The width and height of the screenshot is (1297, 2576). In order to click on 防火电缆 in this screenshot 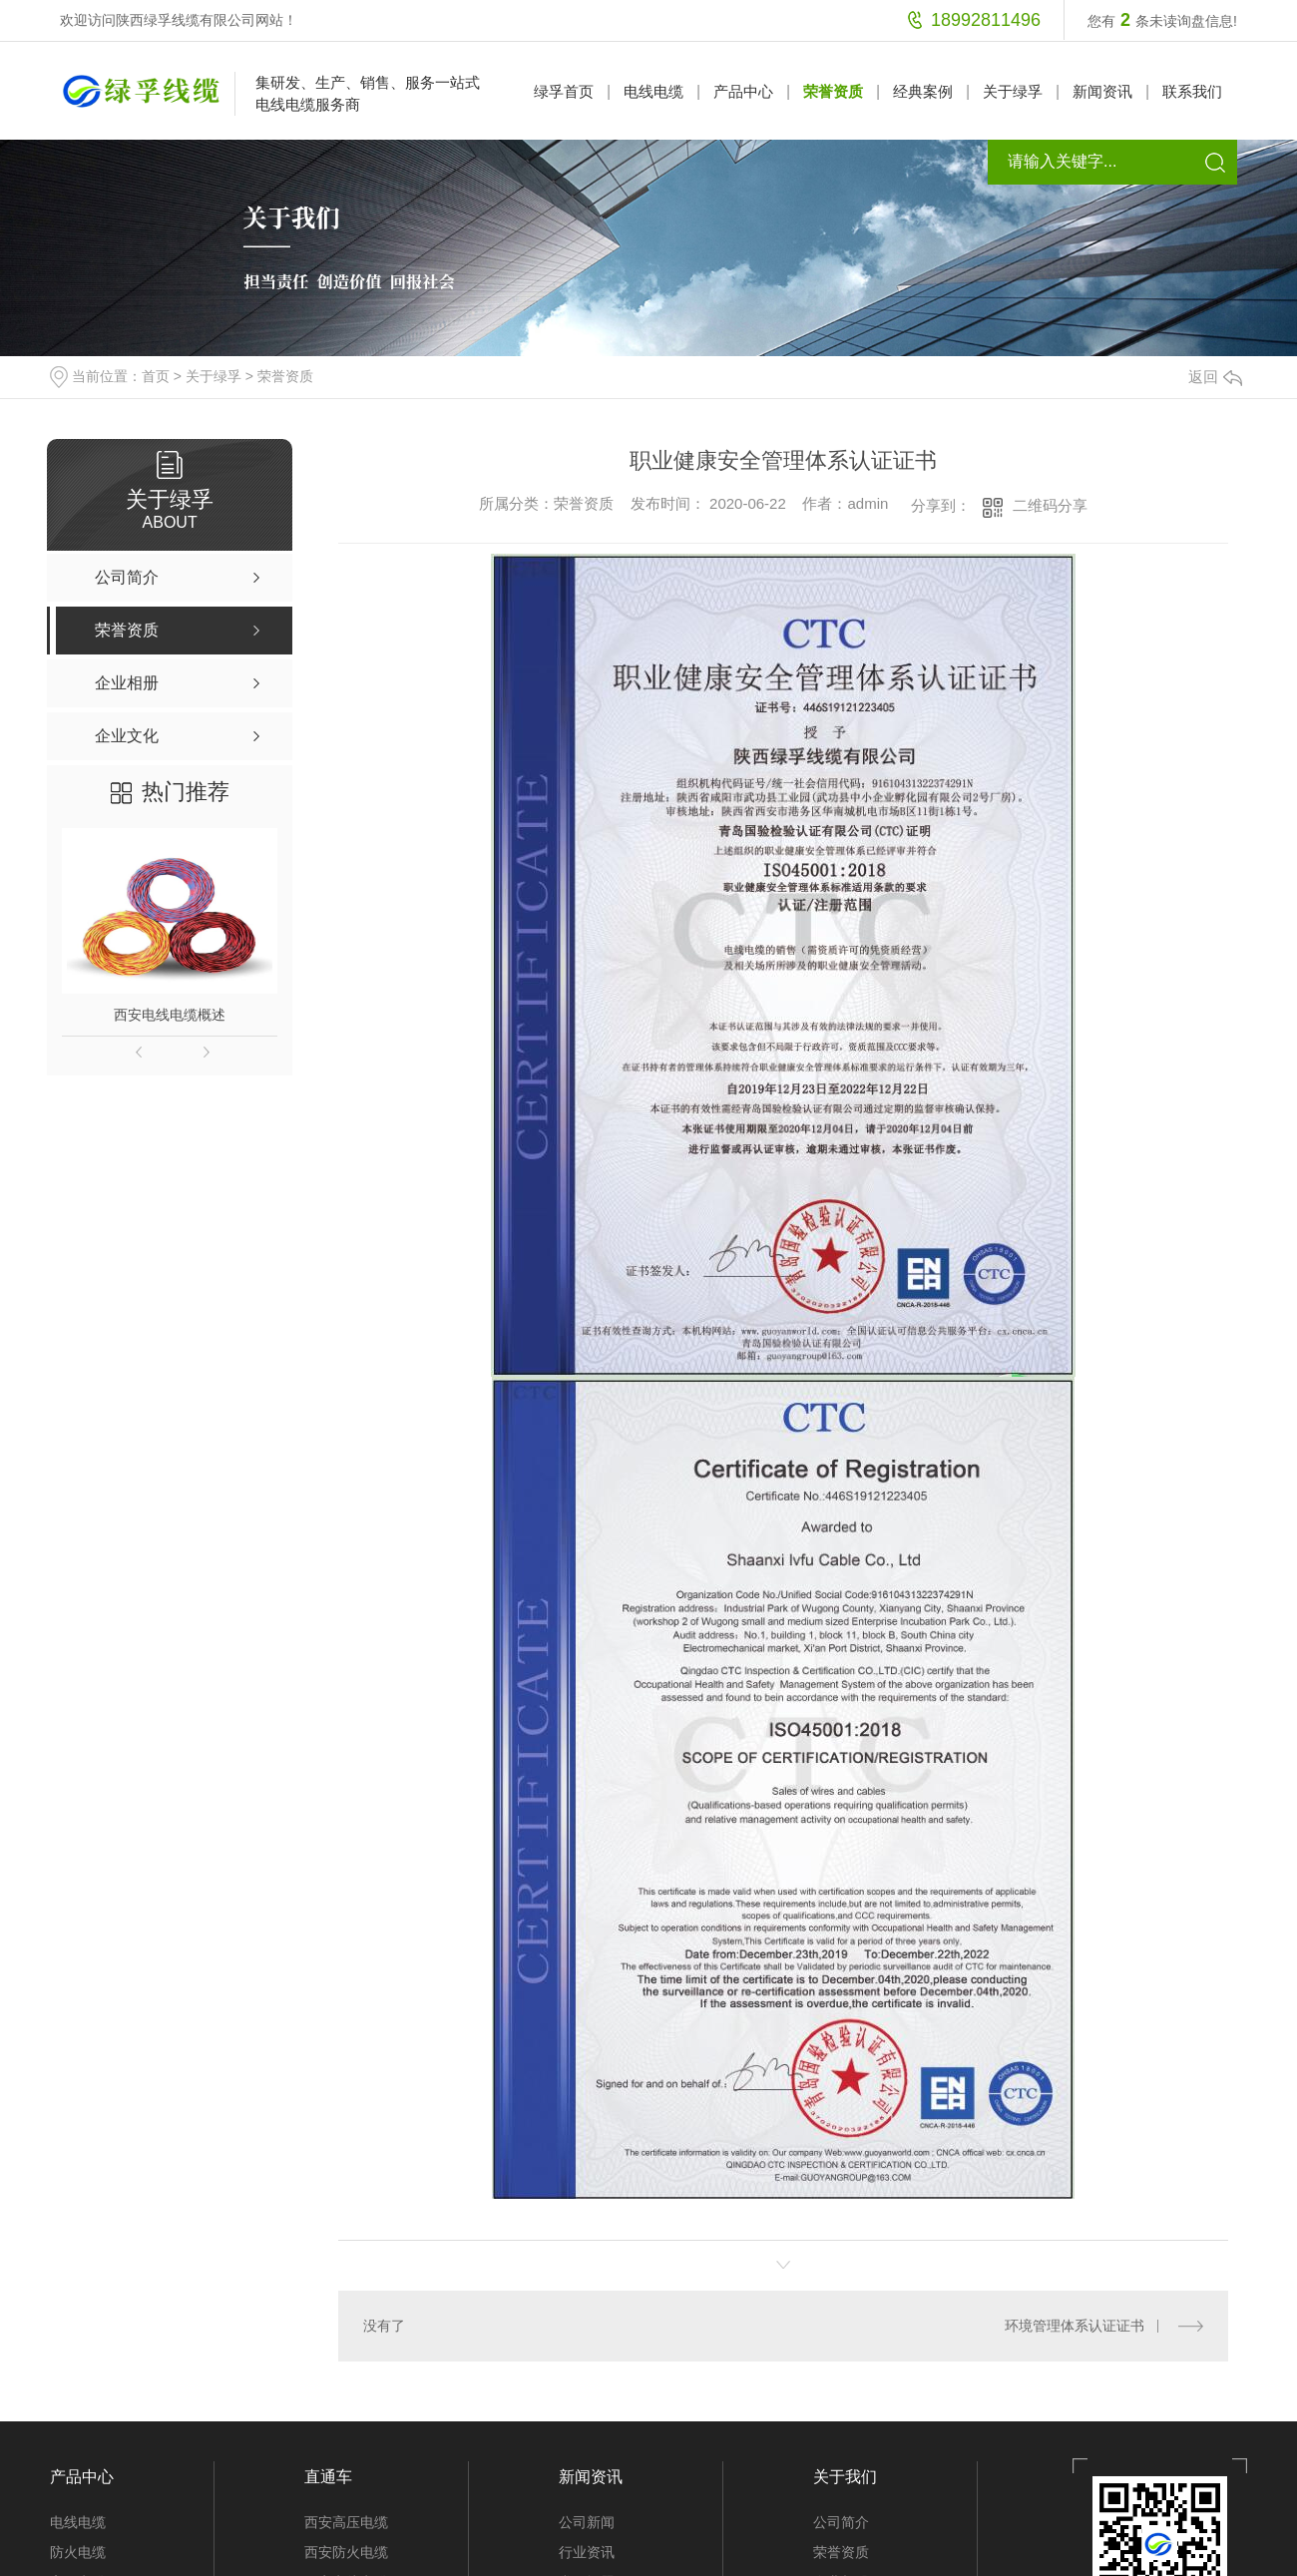, I will do `click(78, 2552)`.